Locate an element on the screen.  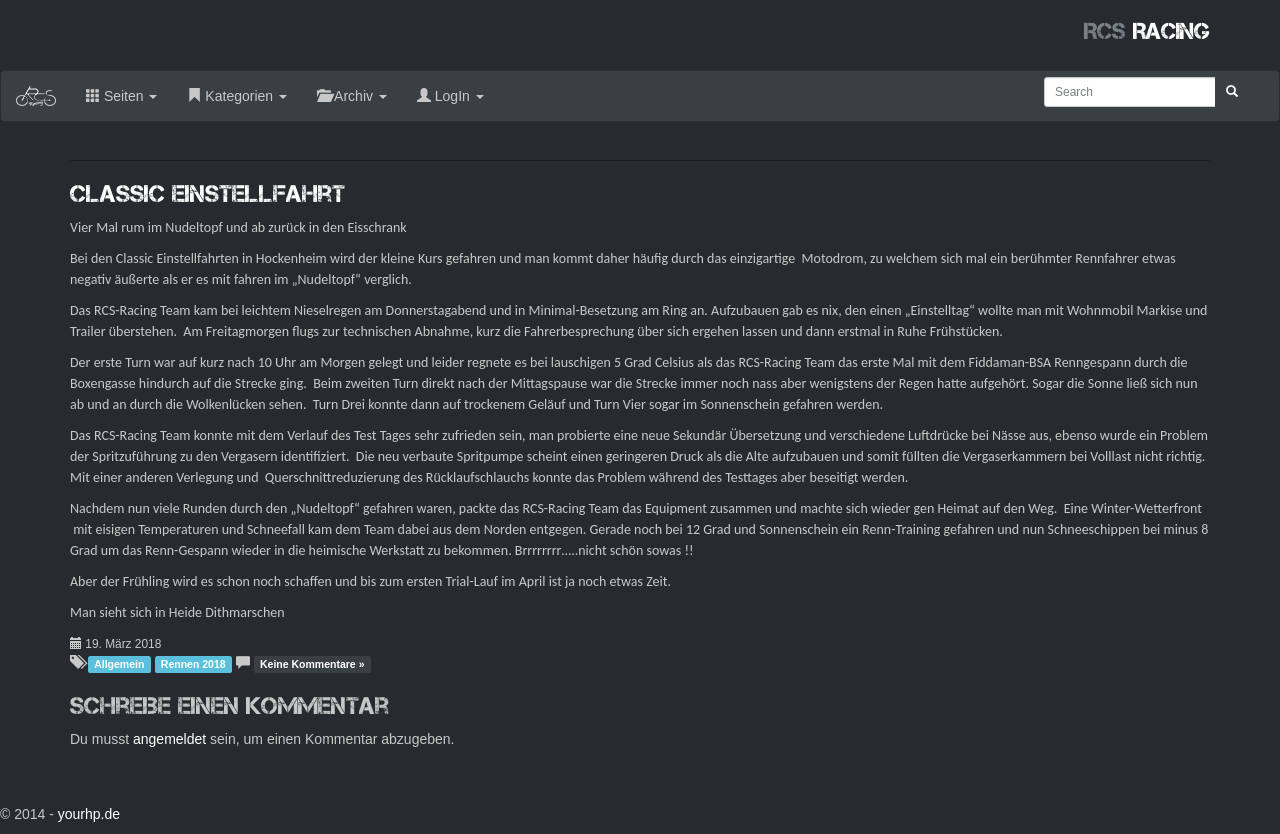
Seiten is located at coordinates (121, 96).